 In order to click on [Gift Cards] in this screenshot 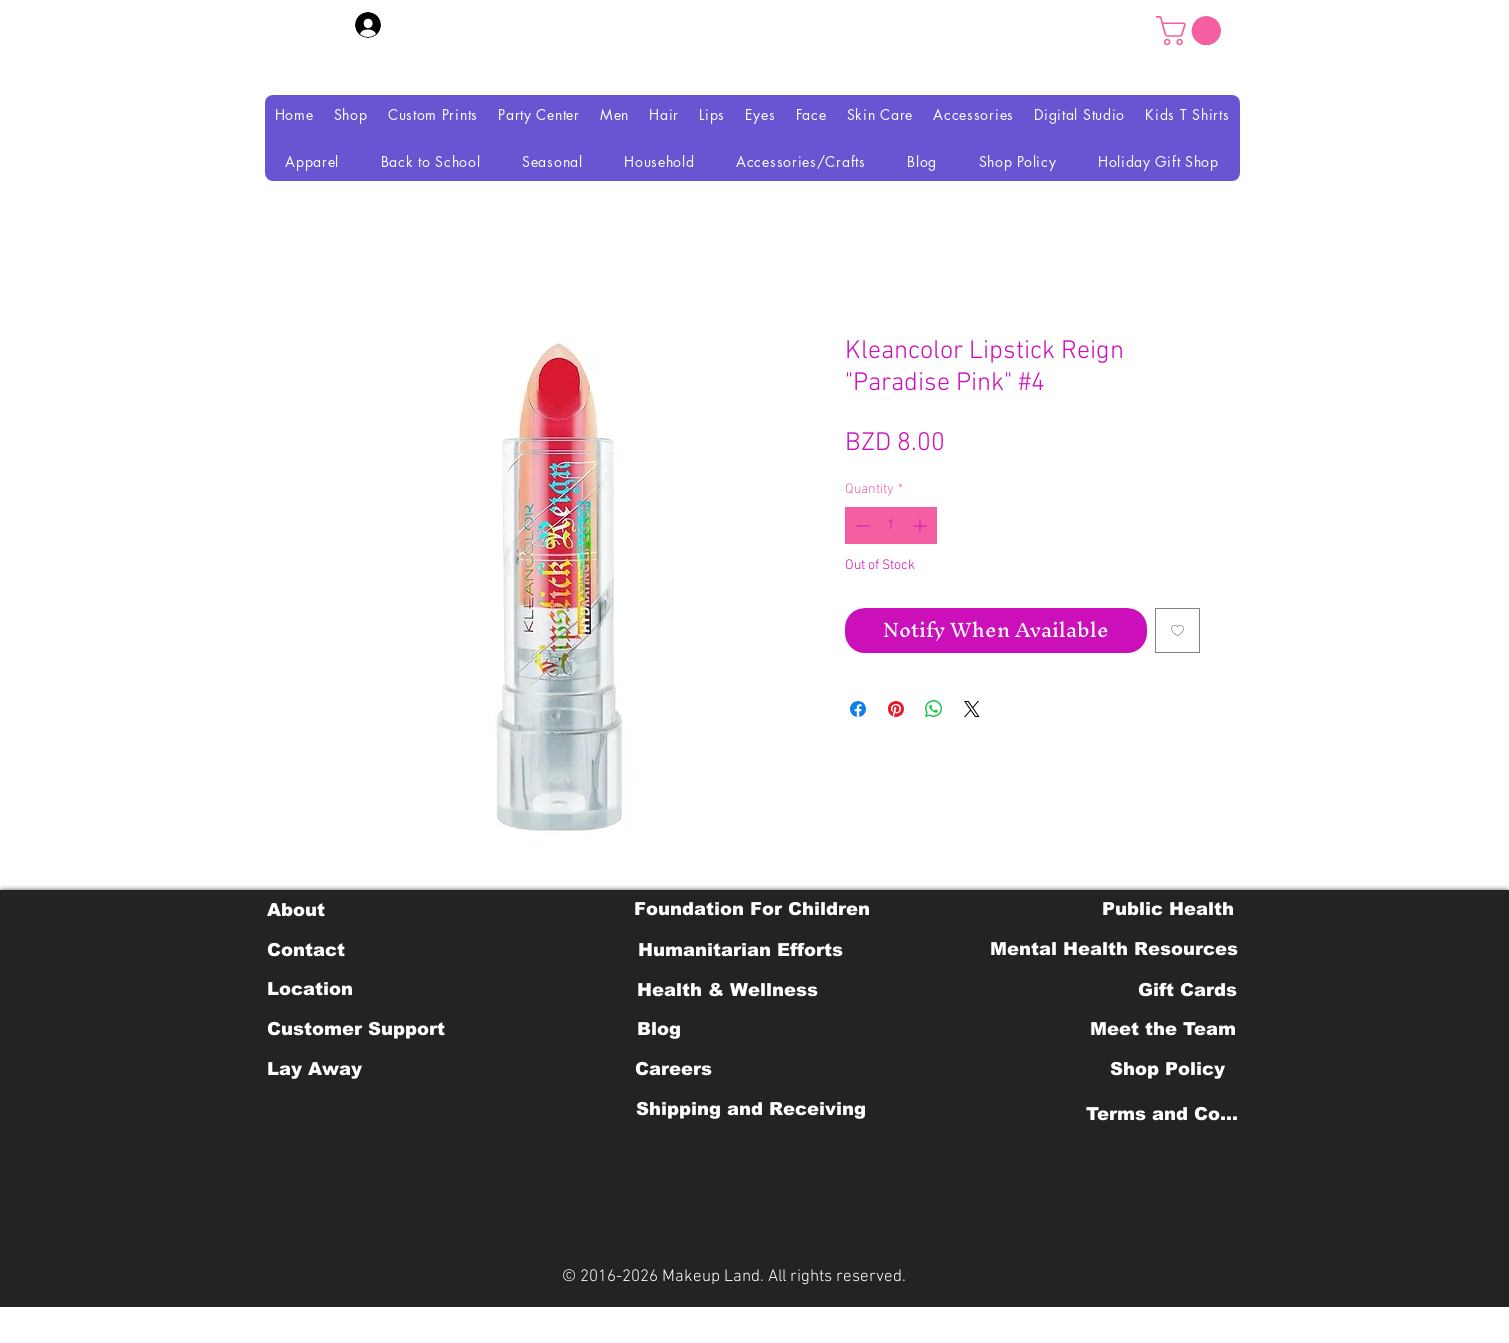, I will do `click(1188, 990)`.